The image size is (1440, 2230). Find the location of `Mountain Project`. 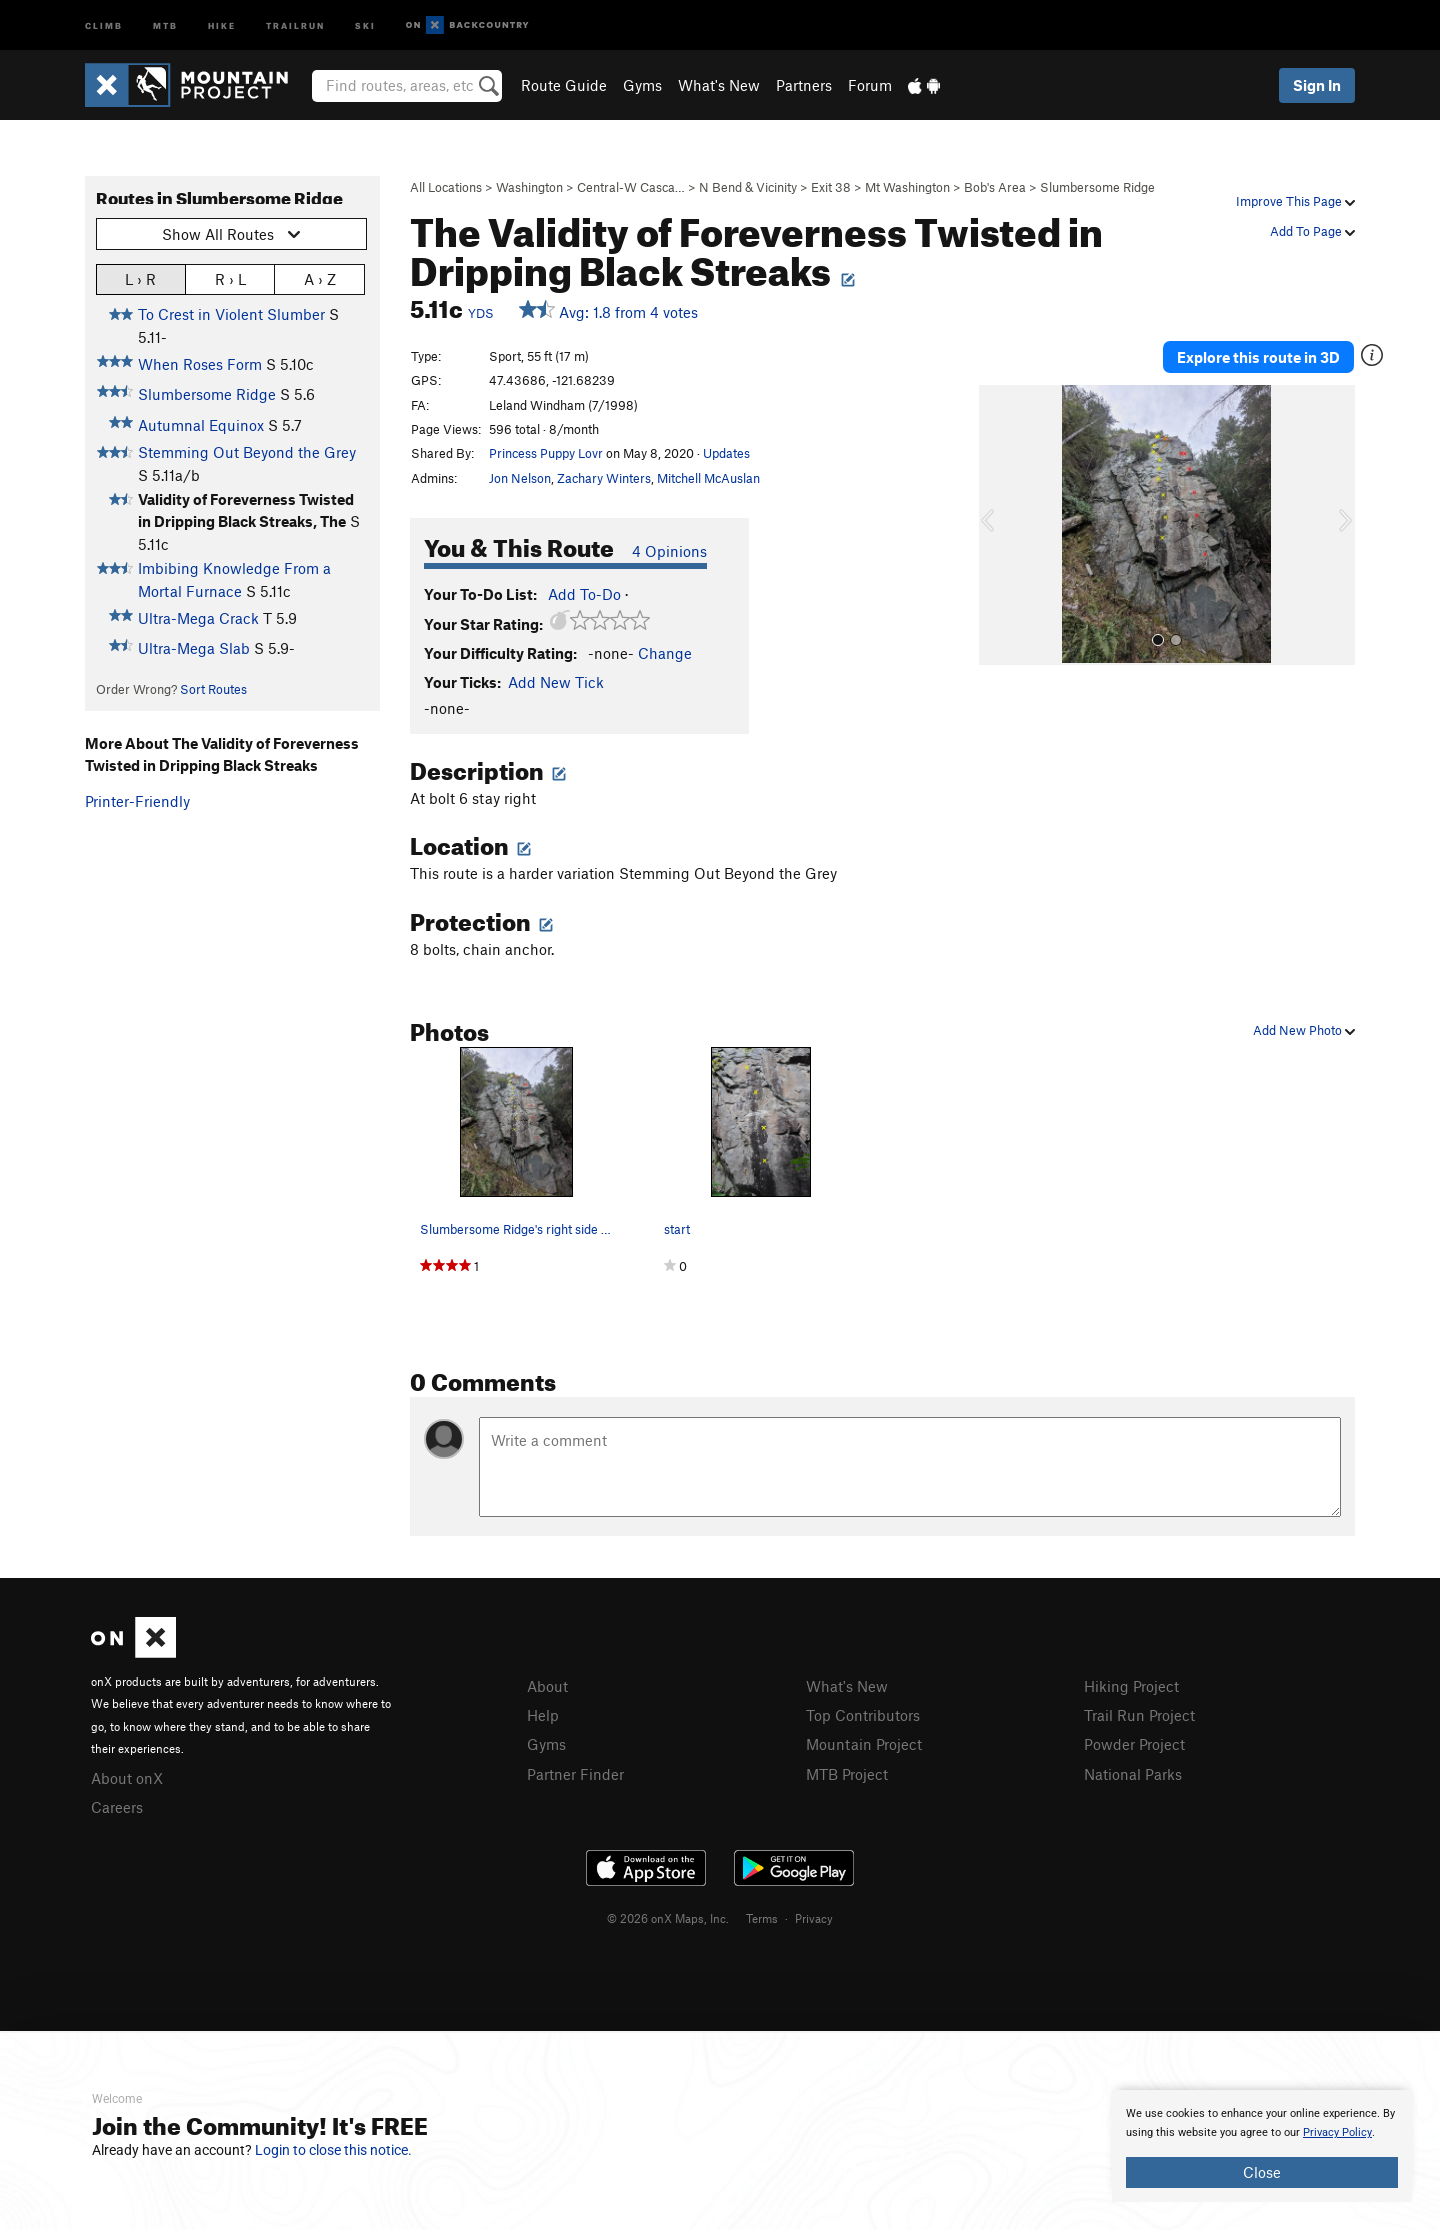

Mountain Project is located at coordinates (864, 1744).